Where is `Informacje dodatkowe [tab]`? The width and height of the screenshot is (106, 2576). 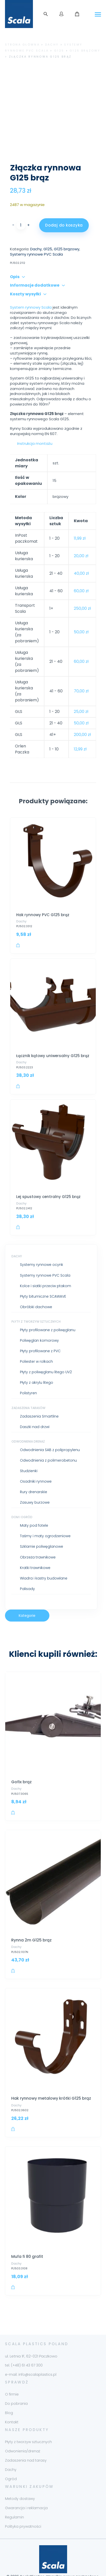
Informacje dodatkowe [tab] is located at coordinates (34, 262).